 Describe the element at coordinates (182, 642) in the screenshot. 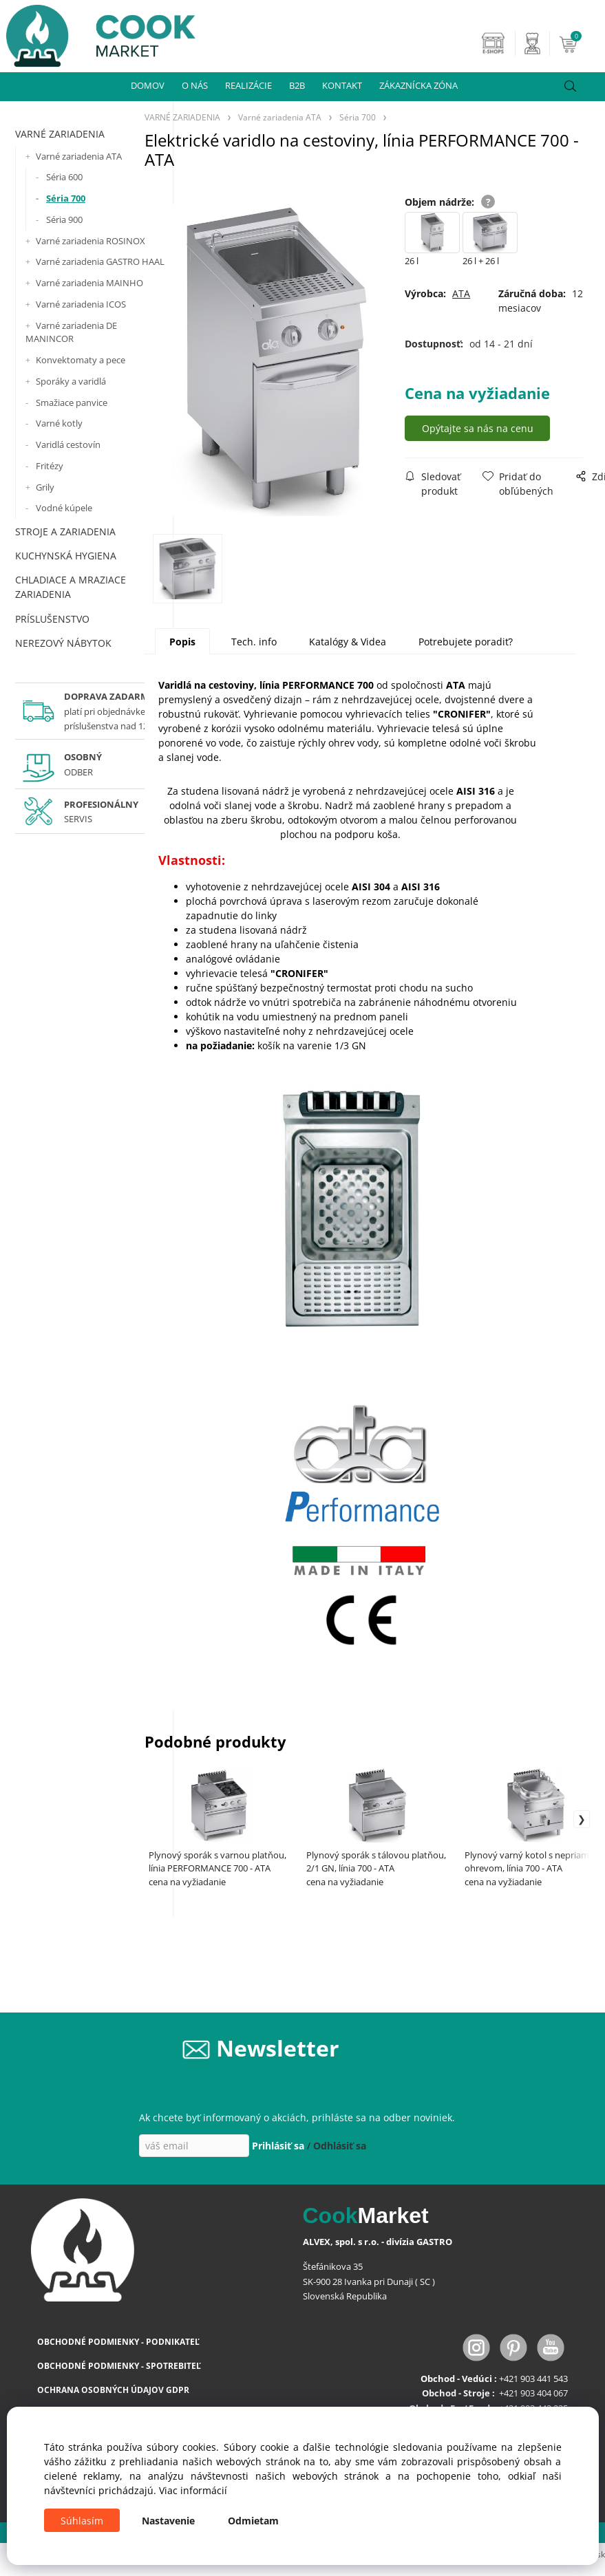

I see `Popis` at that location.